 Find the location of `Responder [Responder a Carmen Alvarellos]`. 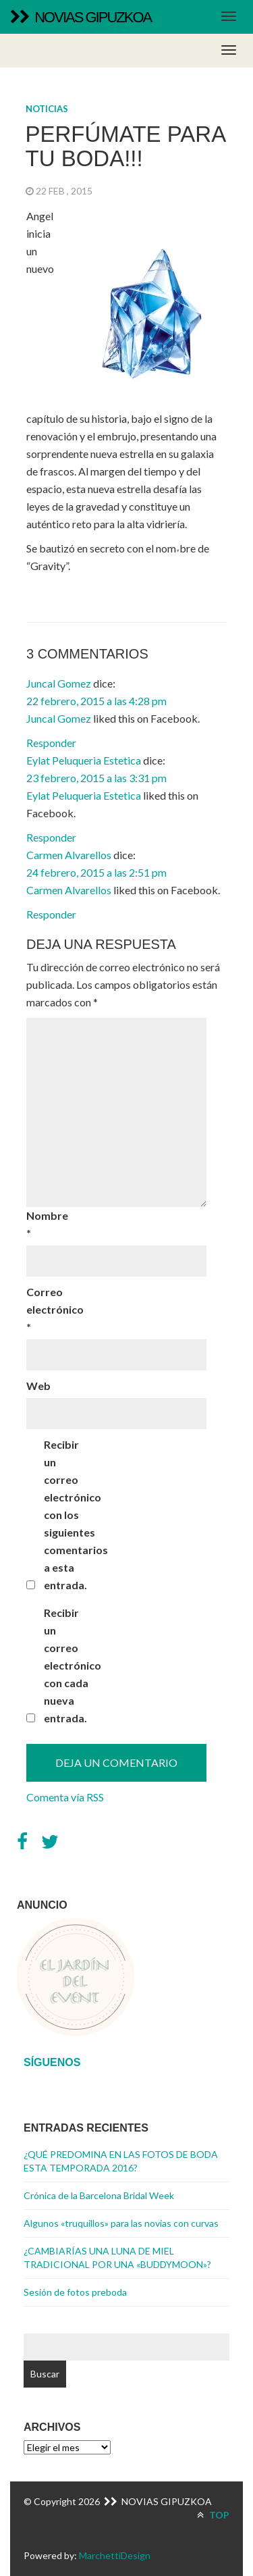

Responder [Responder a Carmen Alvarellos] is located at coordinates (51, 914).